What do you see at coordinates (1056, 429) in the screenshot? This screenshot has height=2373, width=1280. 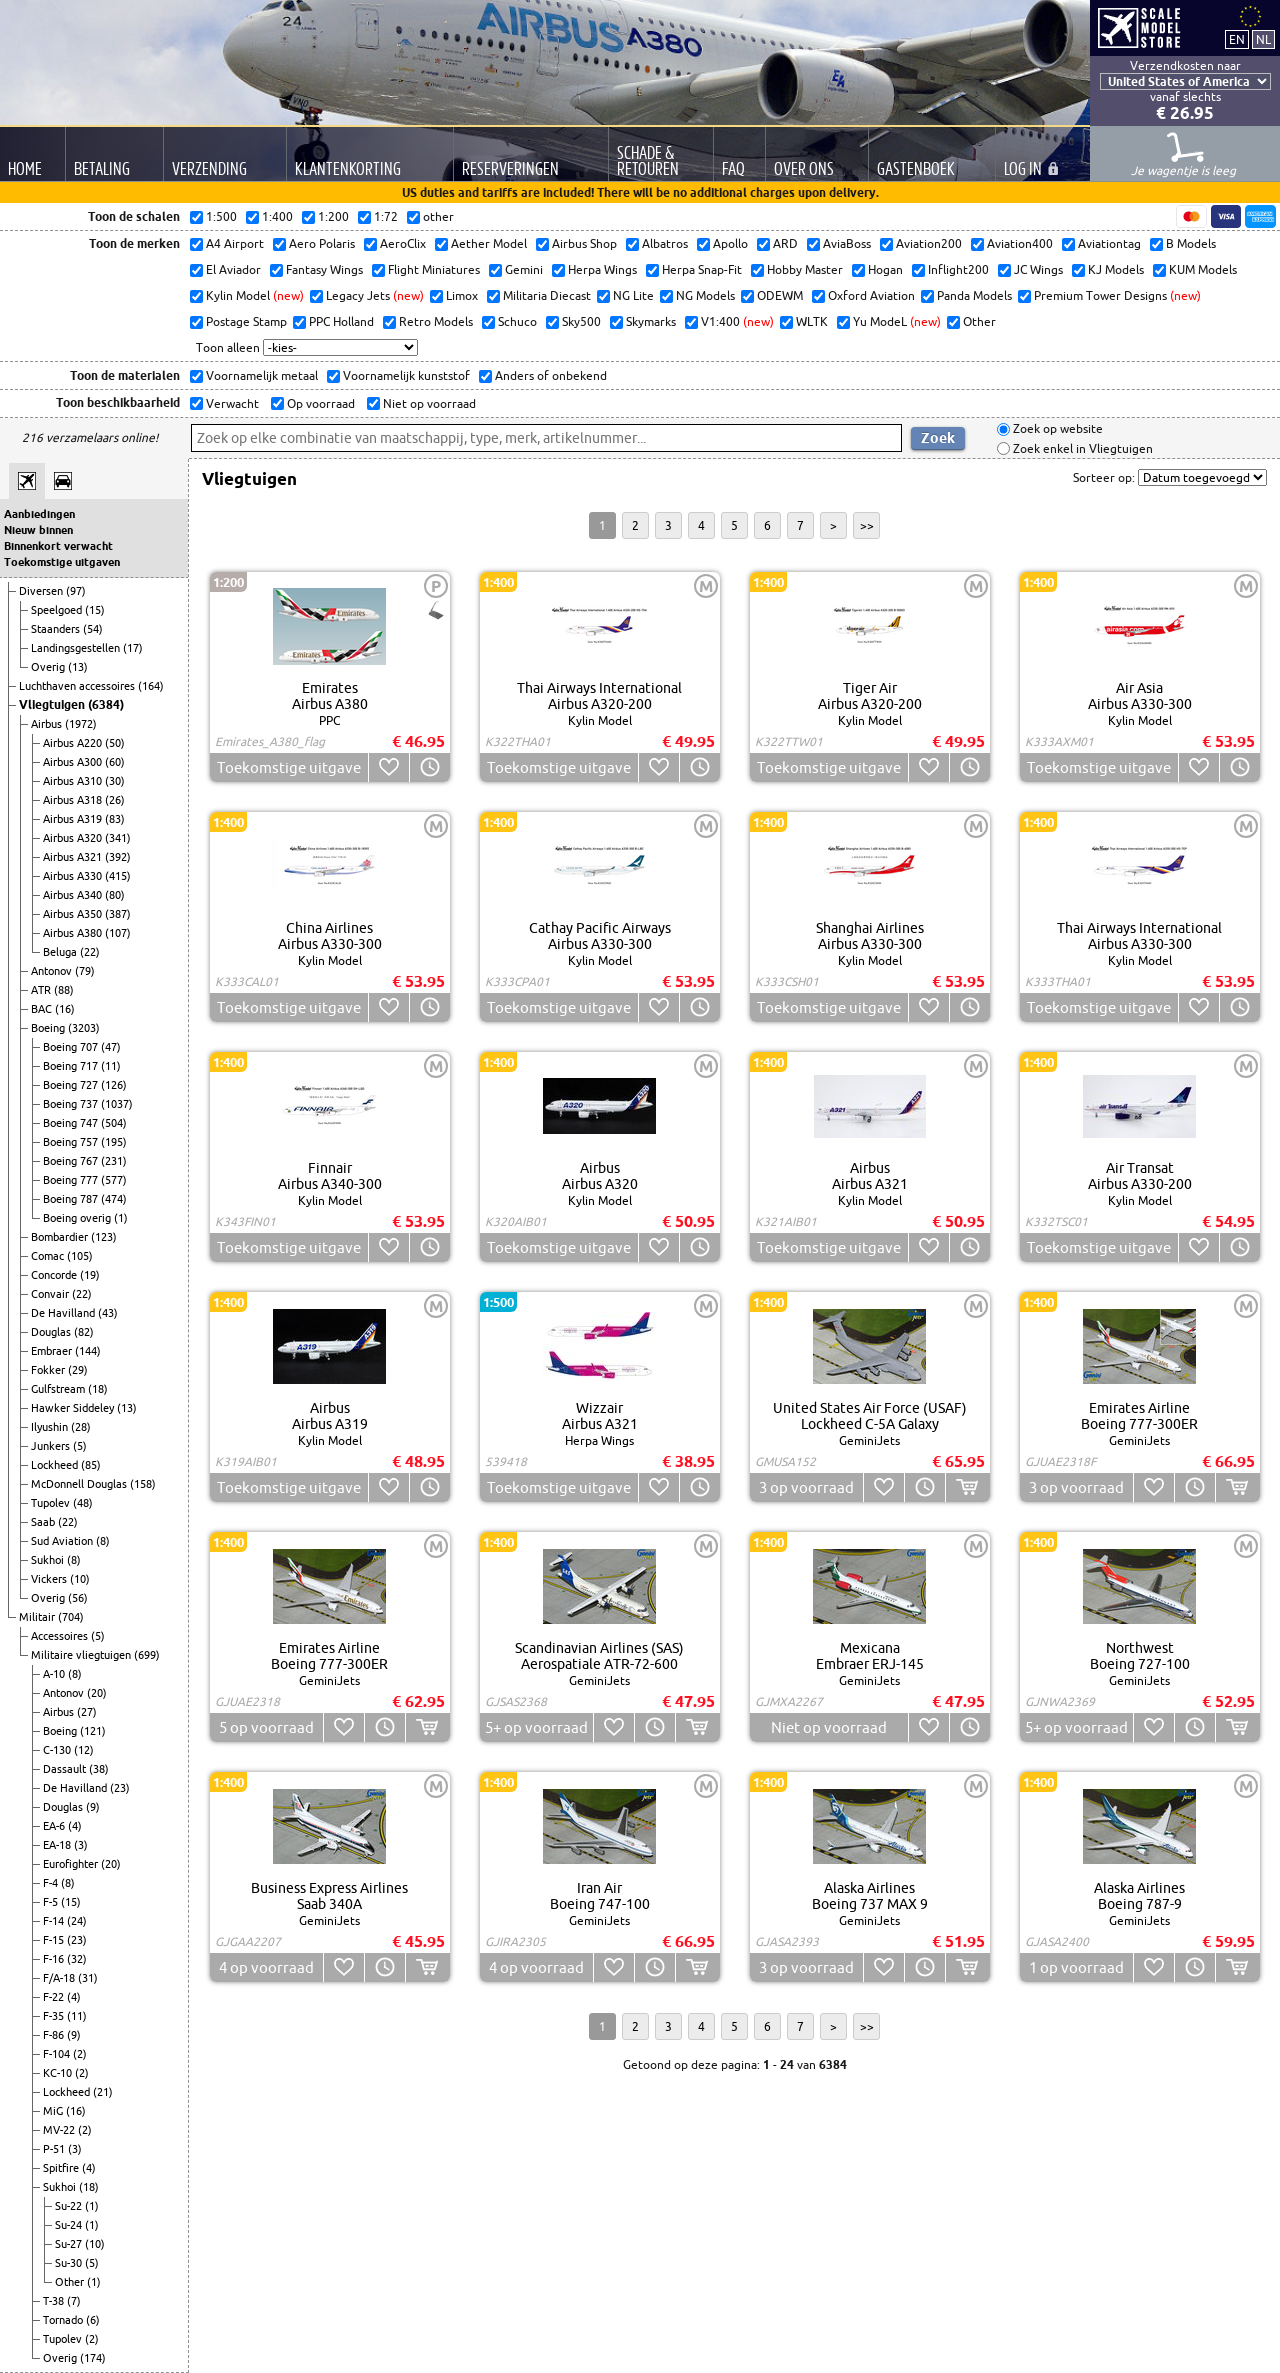 I see `Zoek op website` at bounding box center [1056, 429].